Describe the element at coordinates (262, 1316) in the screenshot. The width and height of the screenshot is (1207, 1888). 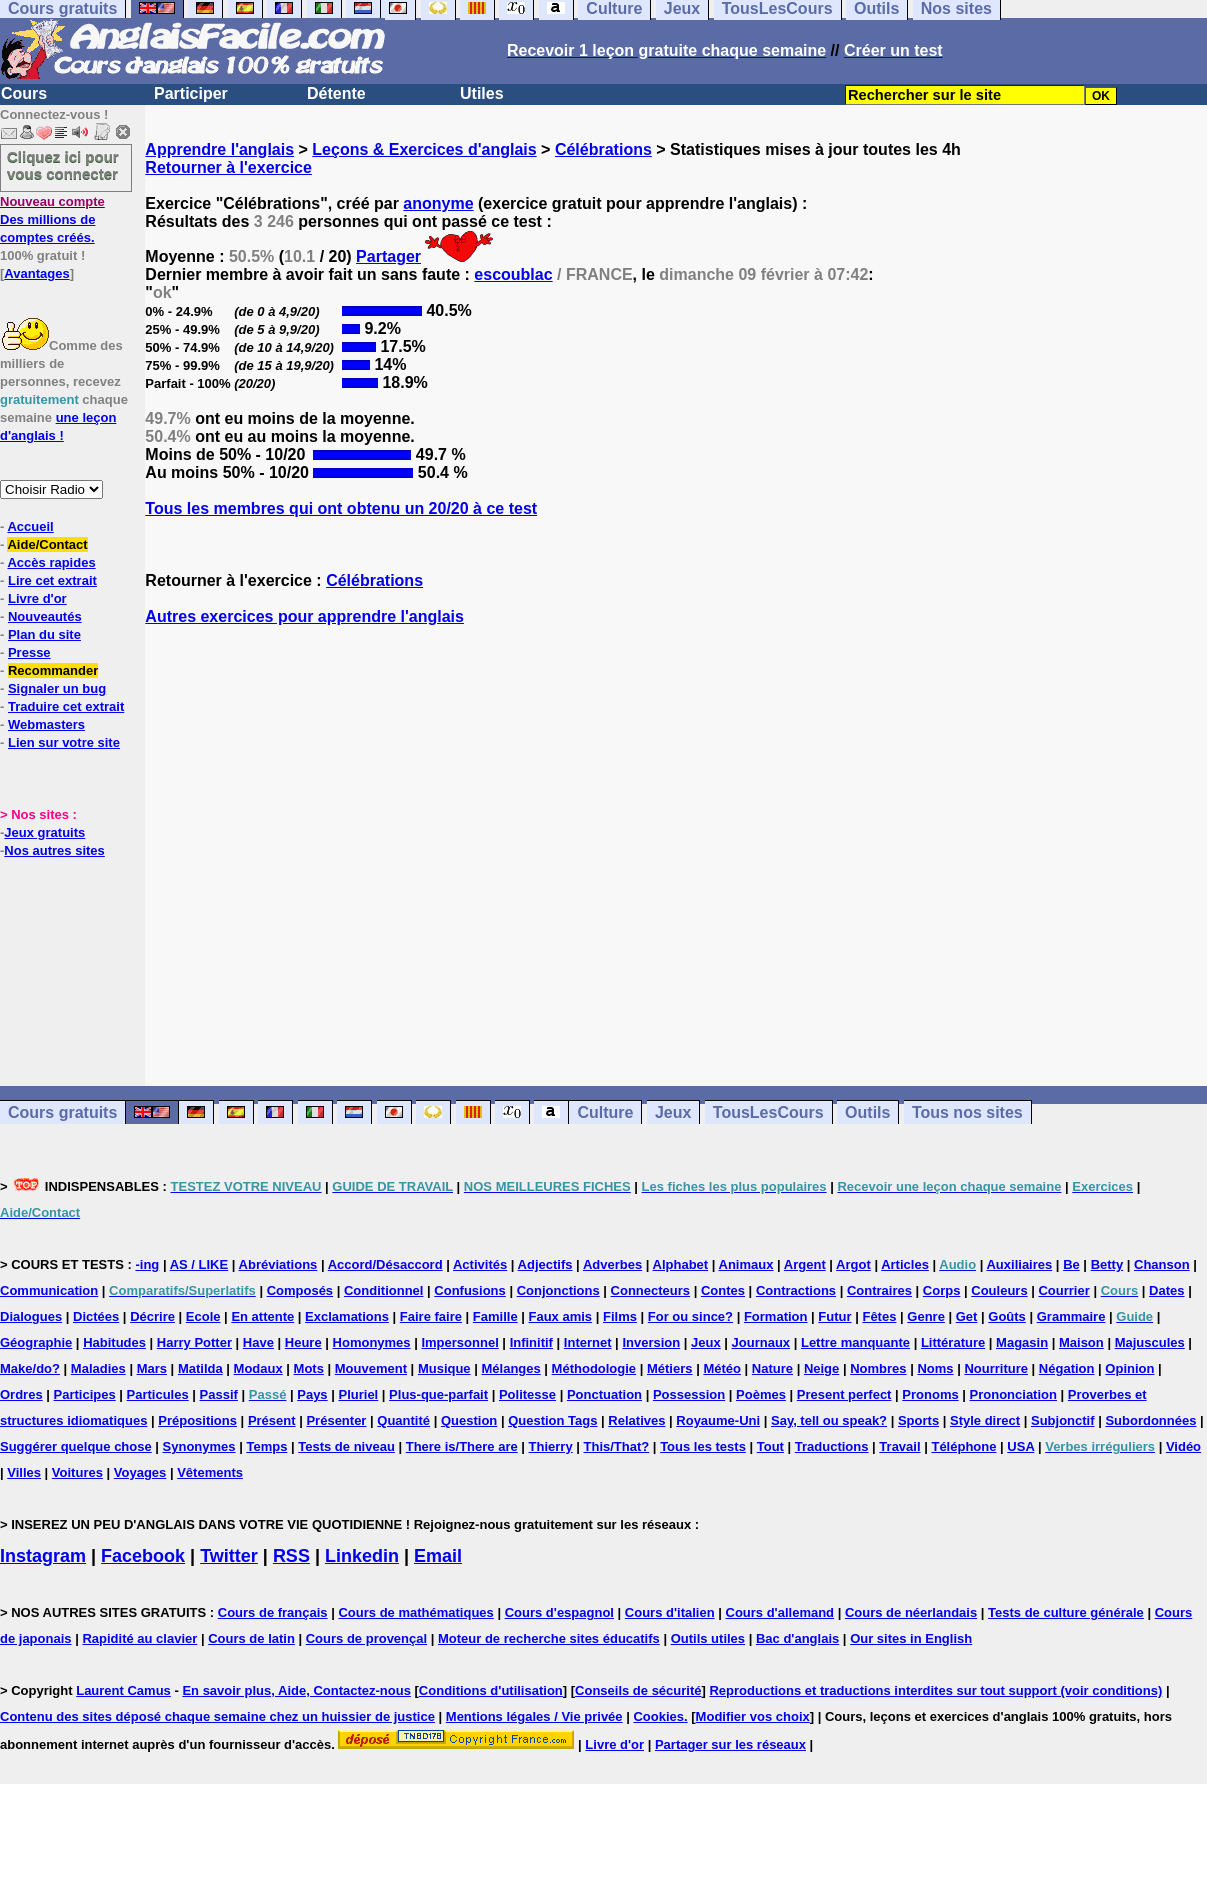
I see `En attente` at that location.